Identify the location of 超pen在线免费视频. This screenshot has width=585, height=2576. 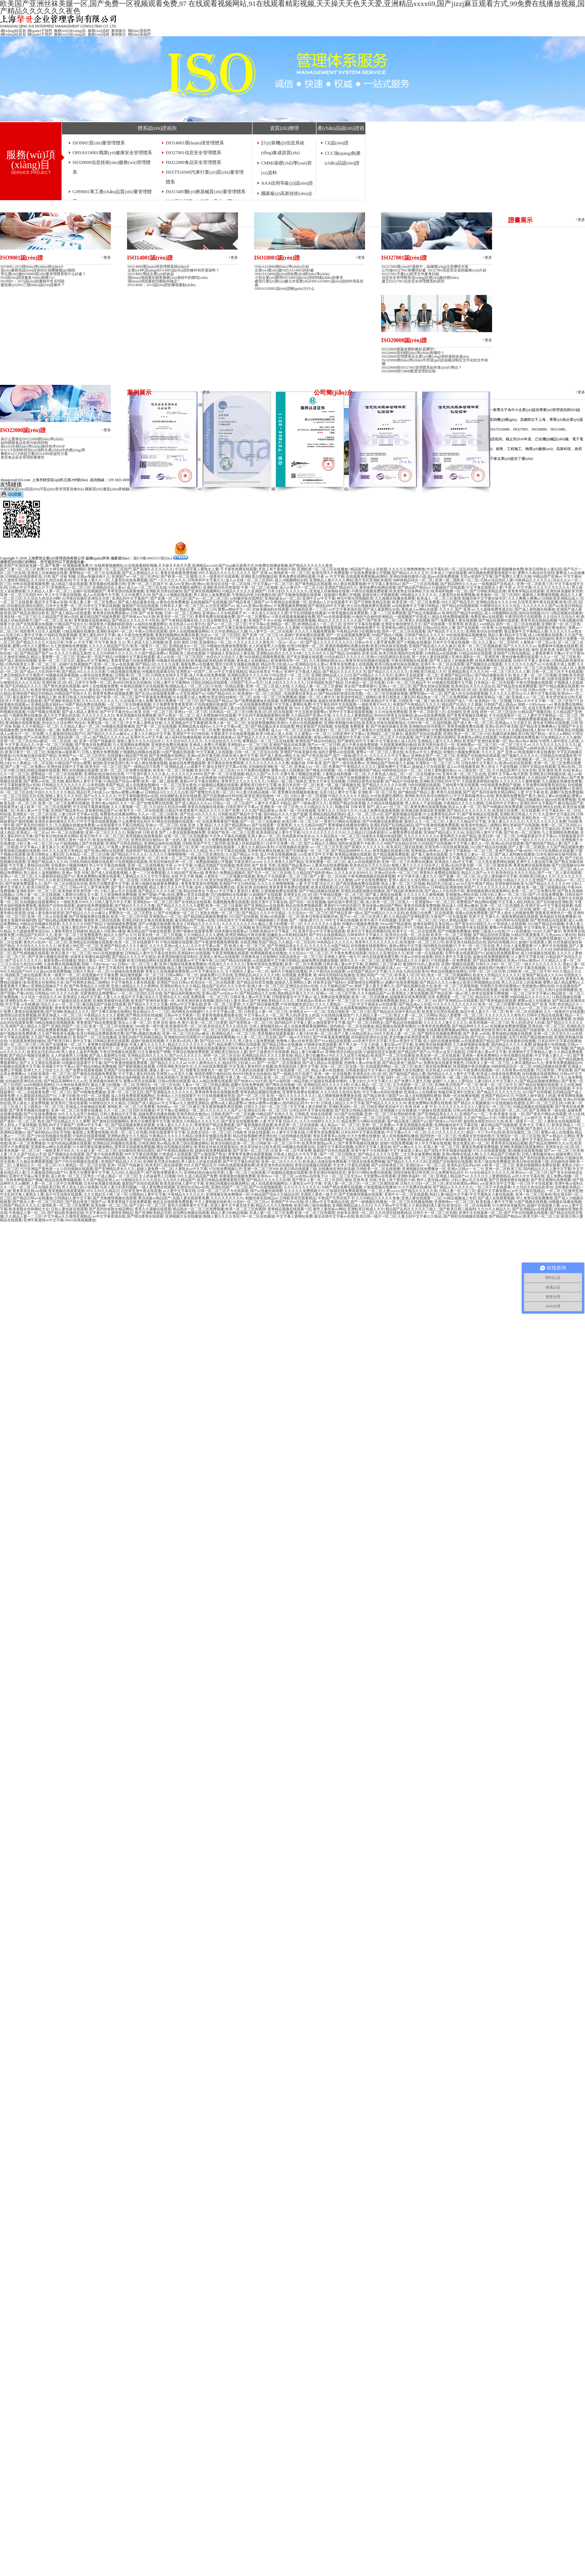
(442, 576).